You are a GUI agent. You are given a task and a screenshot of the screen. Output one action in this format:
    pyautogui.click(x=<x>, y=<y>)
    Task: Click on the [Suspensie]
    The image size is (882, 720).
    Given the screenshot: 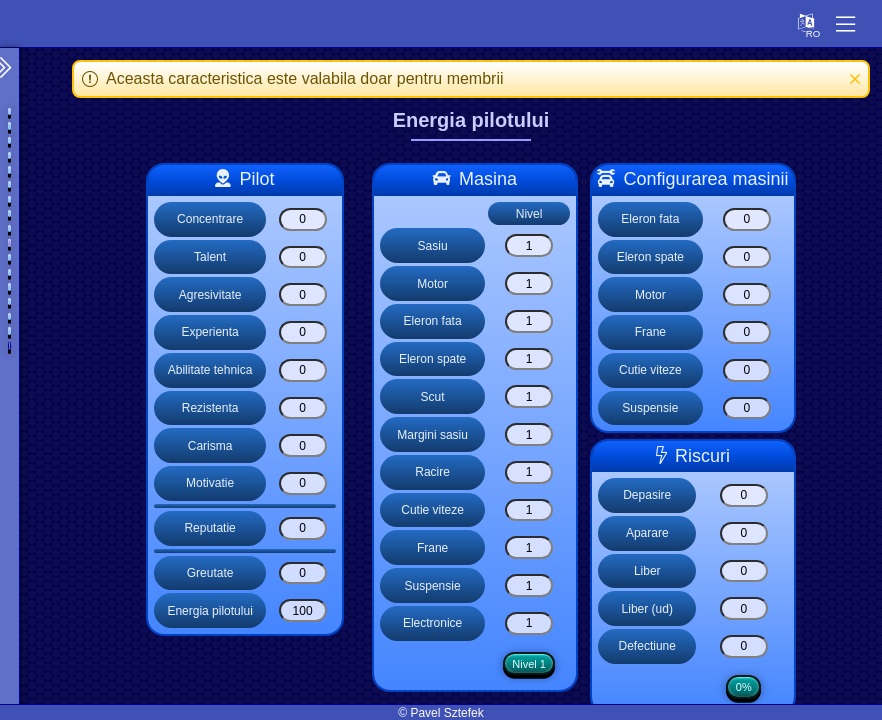 What is the action you would take?
    pyautogui.click(x=528, y=585)
    